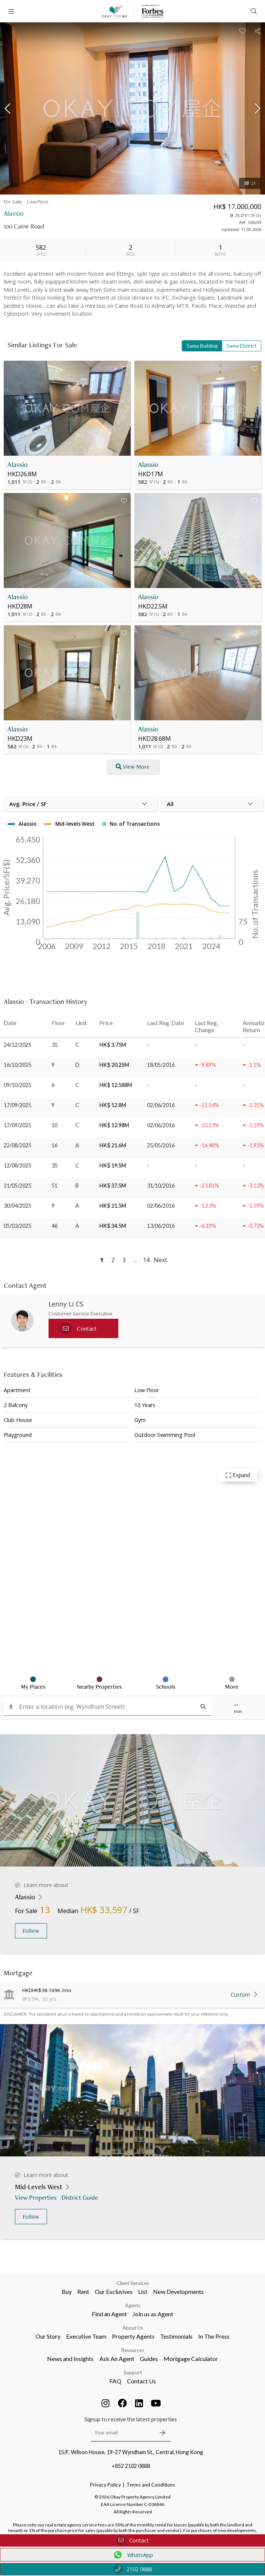 The height and width of the screenshot is (2576, 265). I want to click on About Us, so click(132, 2328).